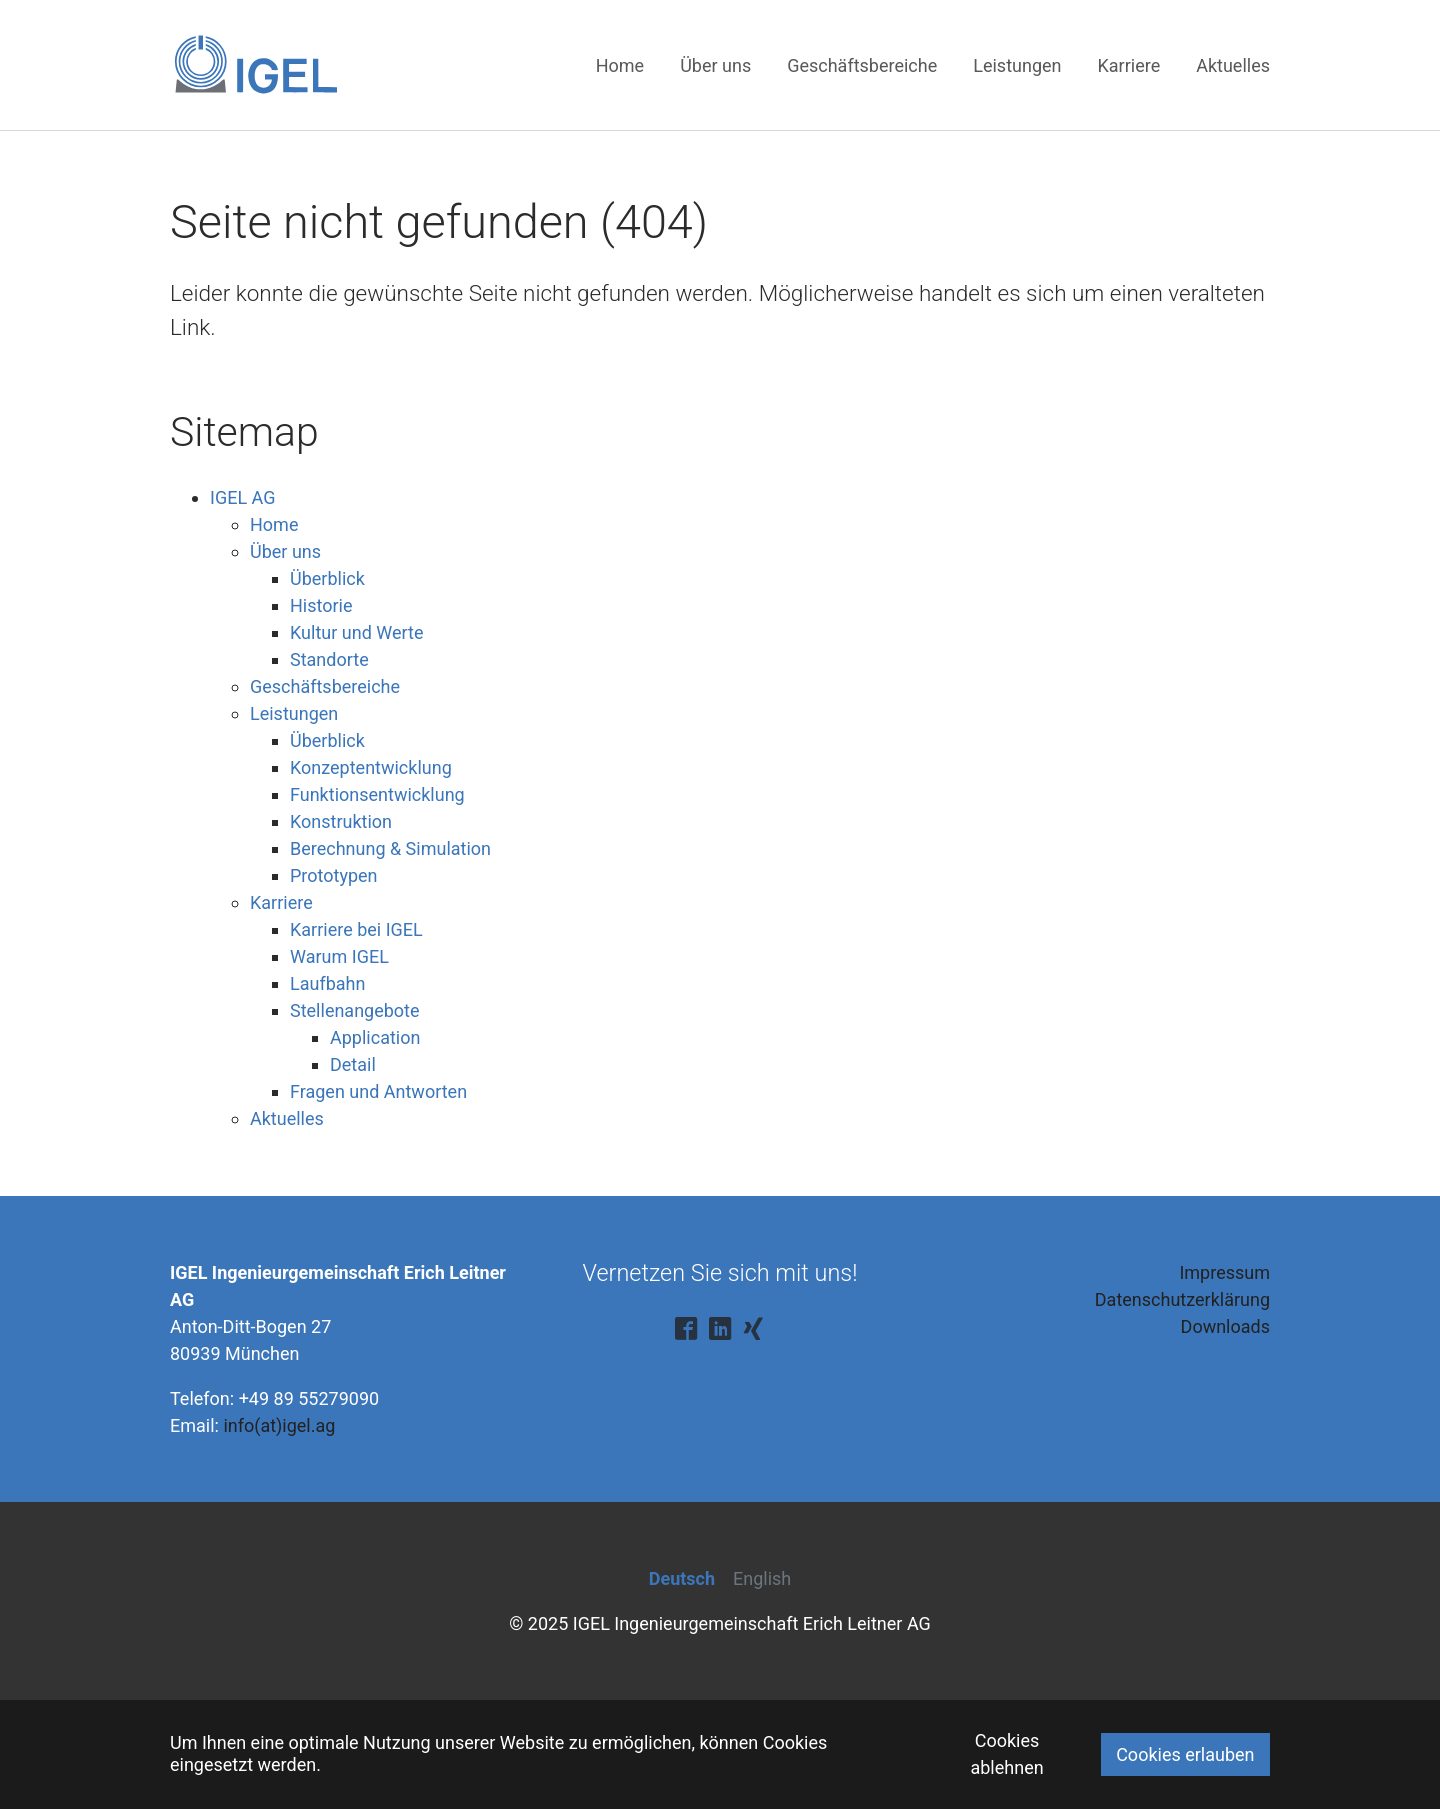 The width and height of the screenshot is (1440, 1809). Describe the element at coordinates (353, 1064) in the screenshot. I see `Detail` at that location.